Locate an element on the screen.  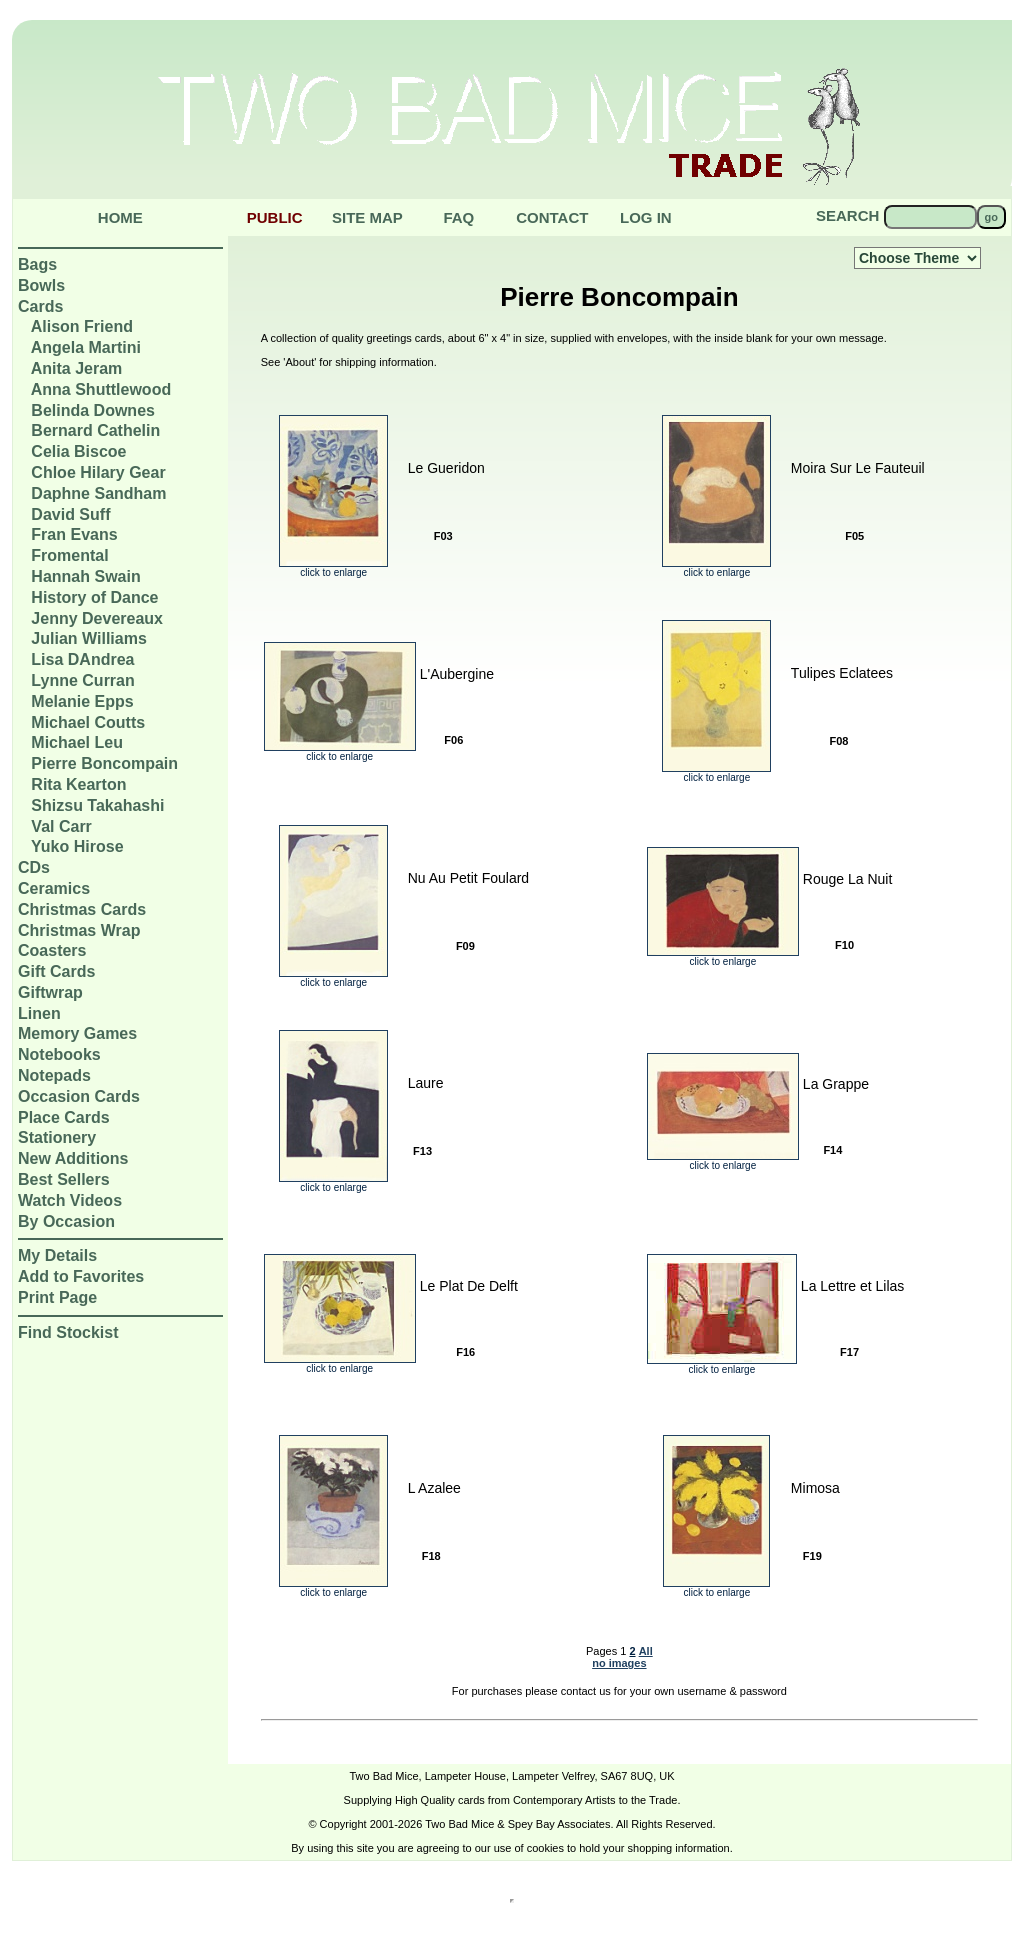
Home is located at coordinates (120, 217).